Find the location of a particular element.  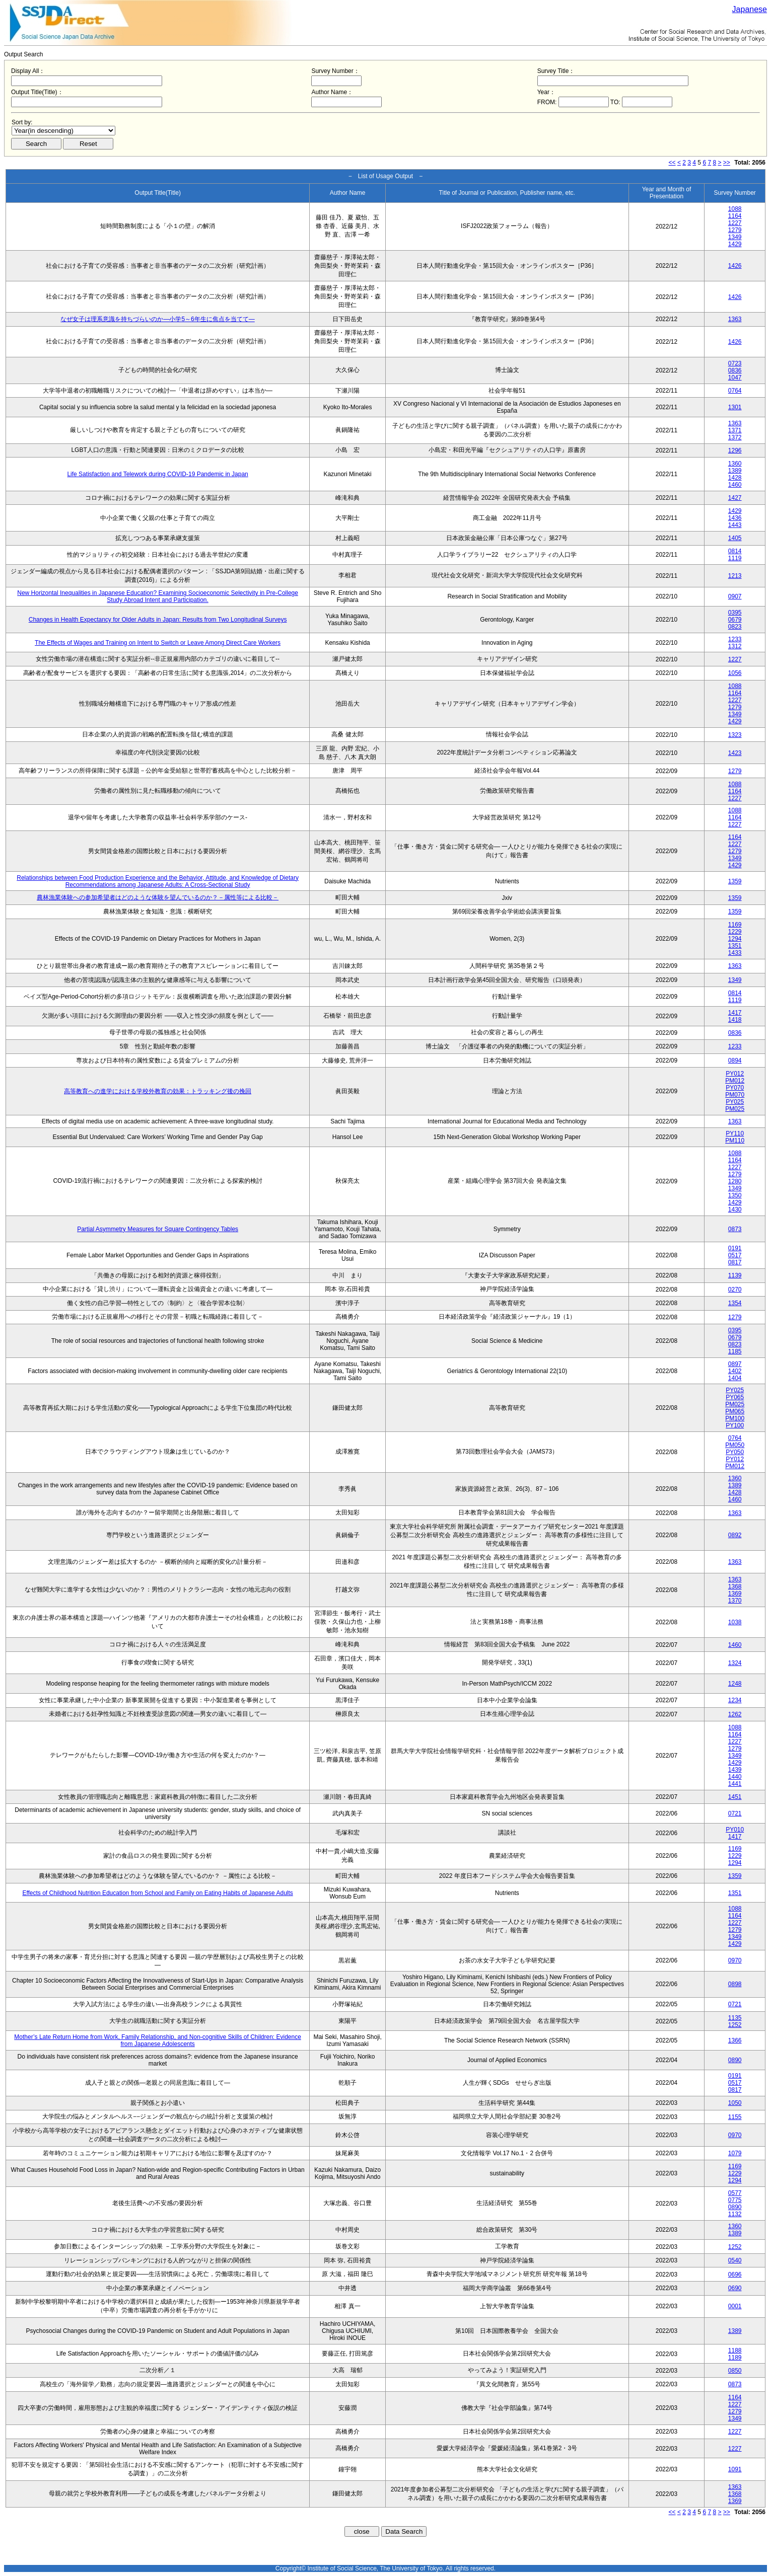

0191 is located at coordinates (735, 1248).